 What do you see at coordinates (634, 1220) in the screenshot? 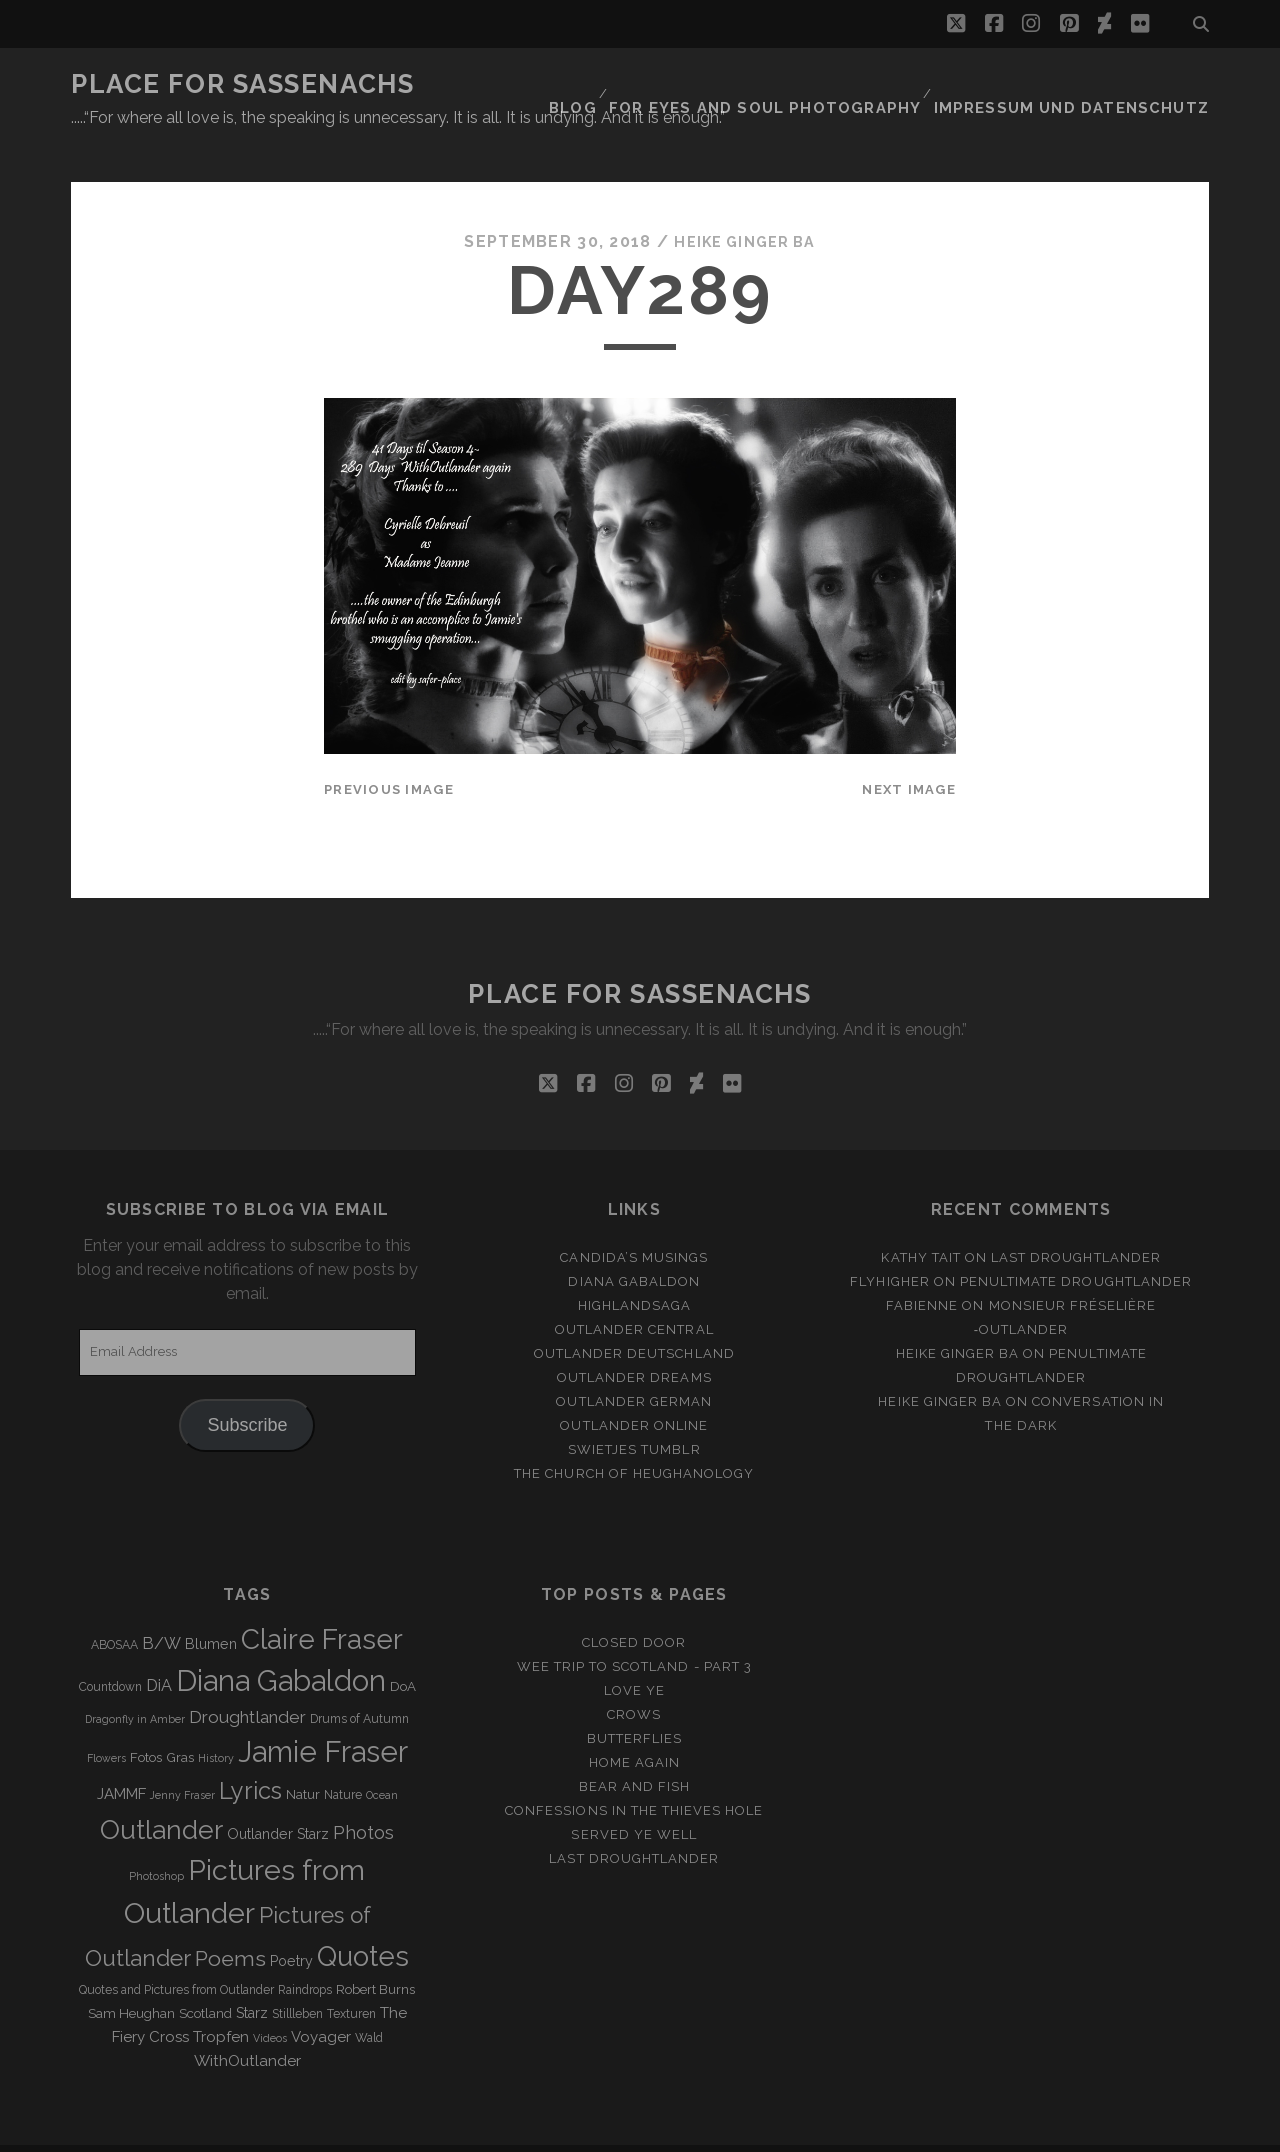
I see `Candida’s Musings` at bounding box center [634, 1220].